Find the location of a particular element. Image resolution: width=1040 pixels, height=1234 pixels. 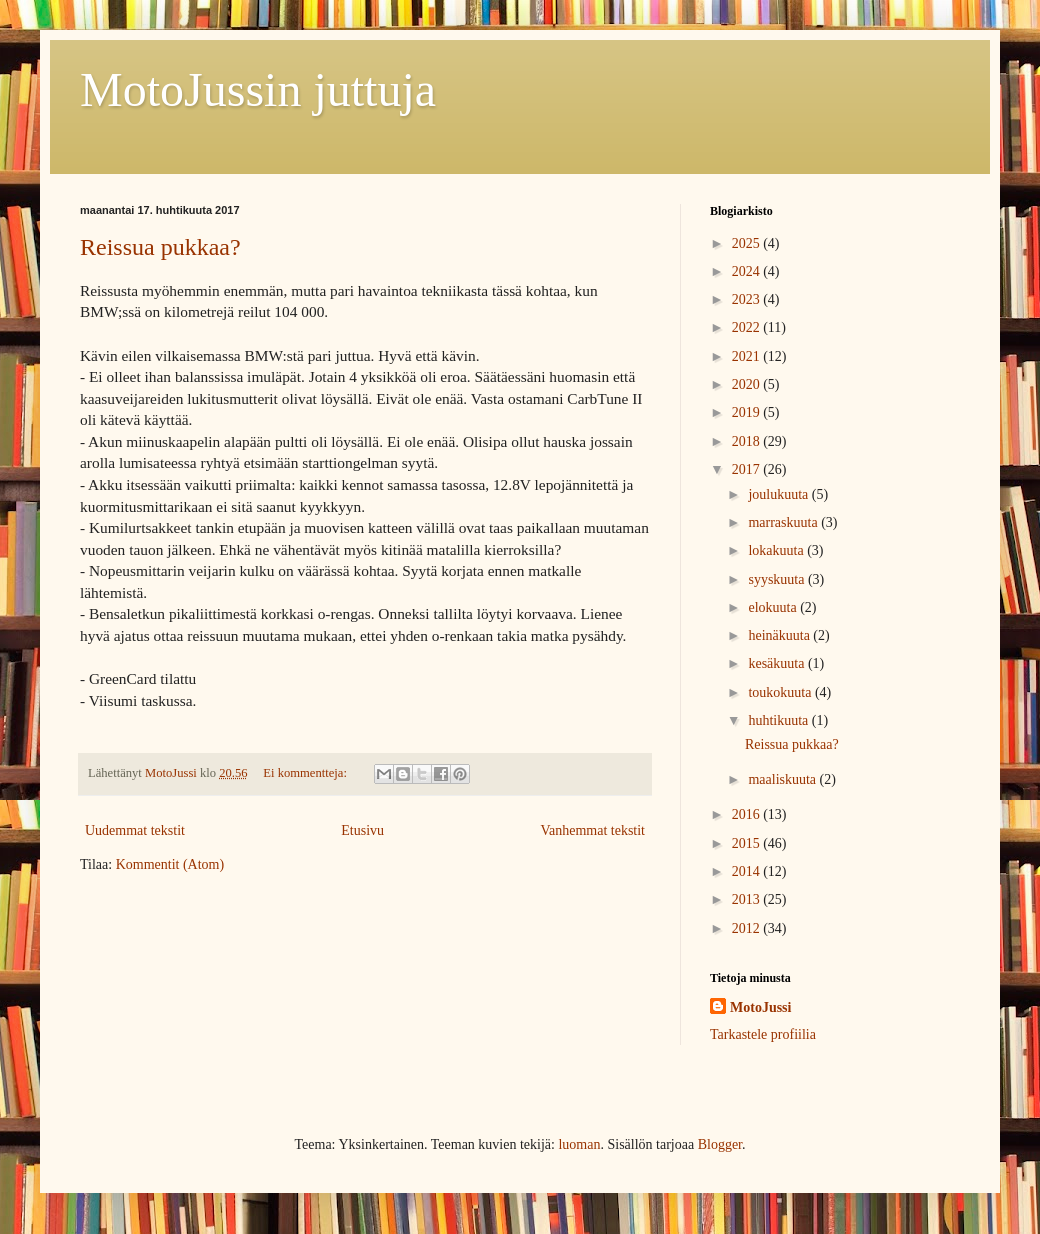

Reissua pukkaa? is located at coordinates (160, 247).